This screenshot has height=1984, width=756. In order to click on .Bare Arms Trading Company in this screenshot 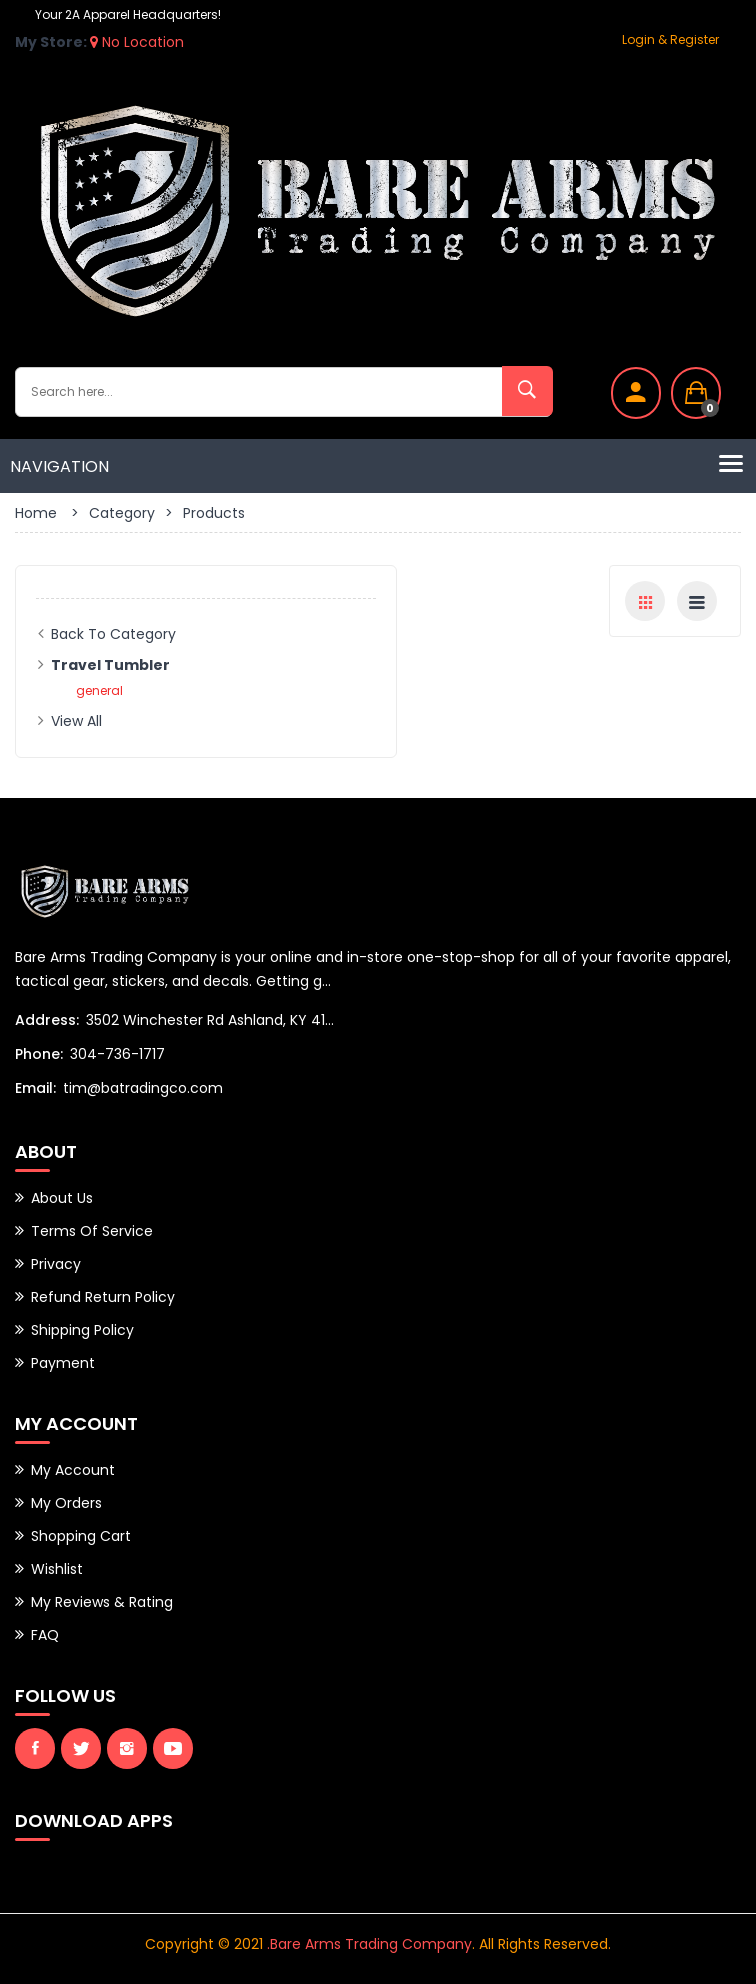, I will do `click(369, 1944)`.